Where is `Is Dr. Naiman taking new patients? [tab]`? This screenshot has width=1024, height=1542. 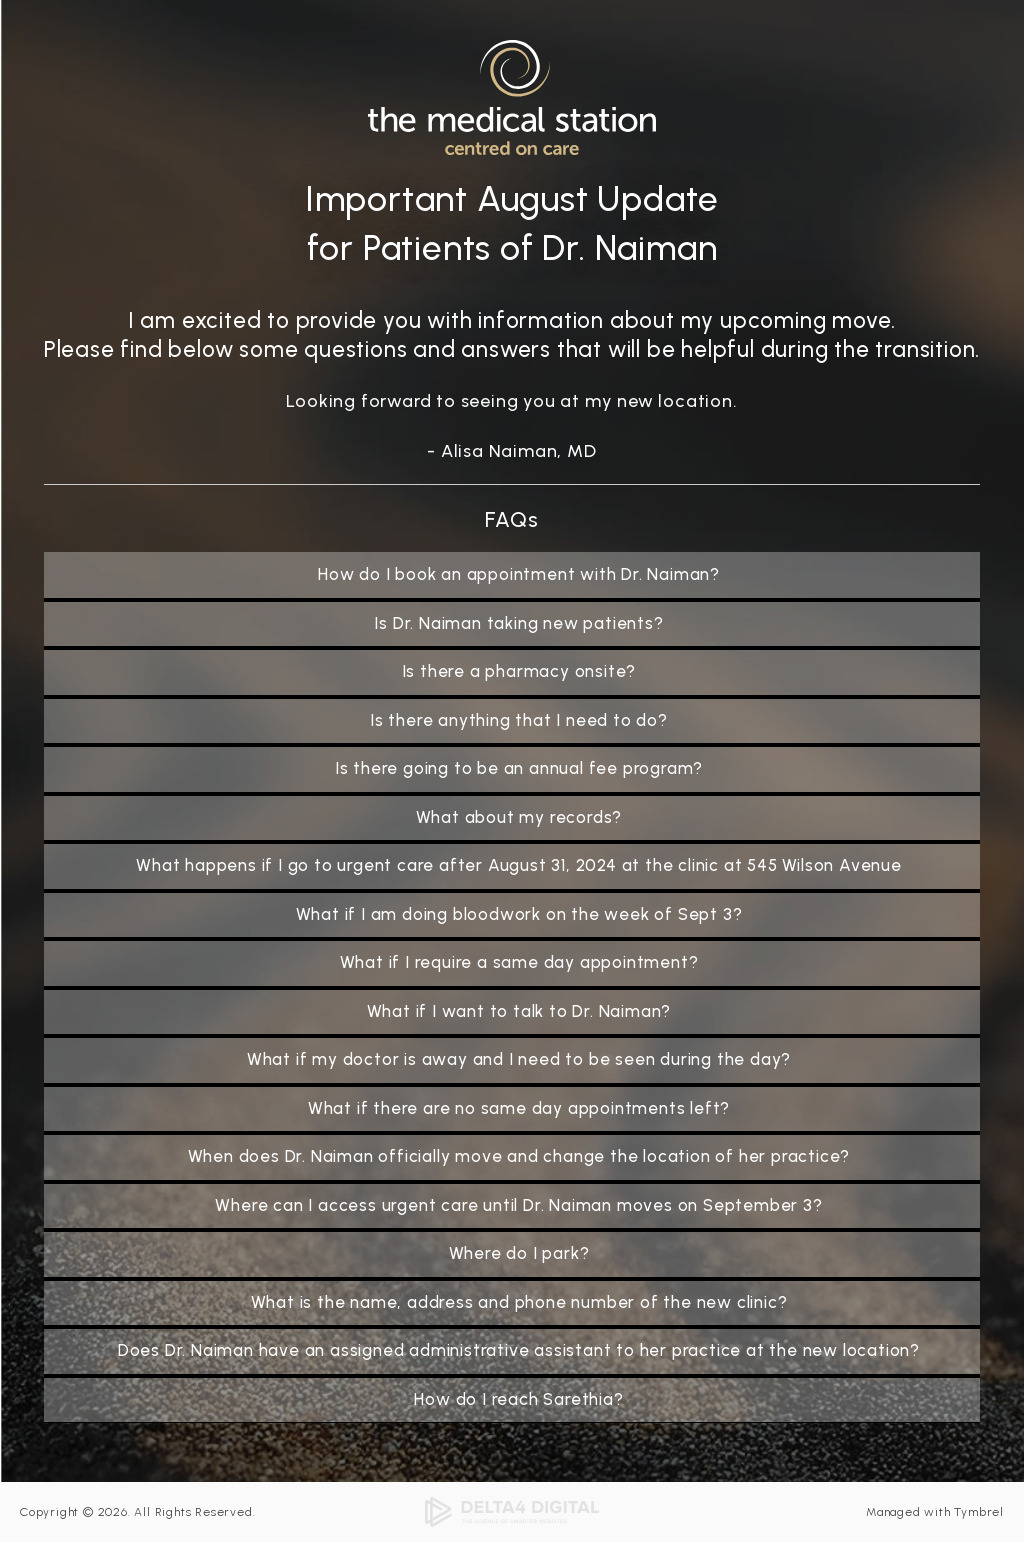 Is Dr. Naiman taking new patients? [tab] is located at coordinates (518, 623).